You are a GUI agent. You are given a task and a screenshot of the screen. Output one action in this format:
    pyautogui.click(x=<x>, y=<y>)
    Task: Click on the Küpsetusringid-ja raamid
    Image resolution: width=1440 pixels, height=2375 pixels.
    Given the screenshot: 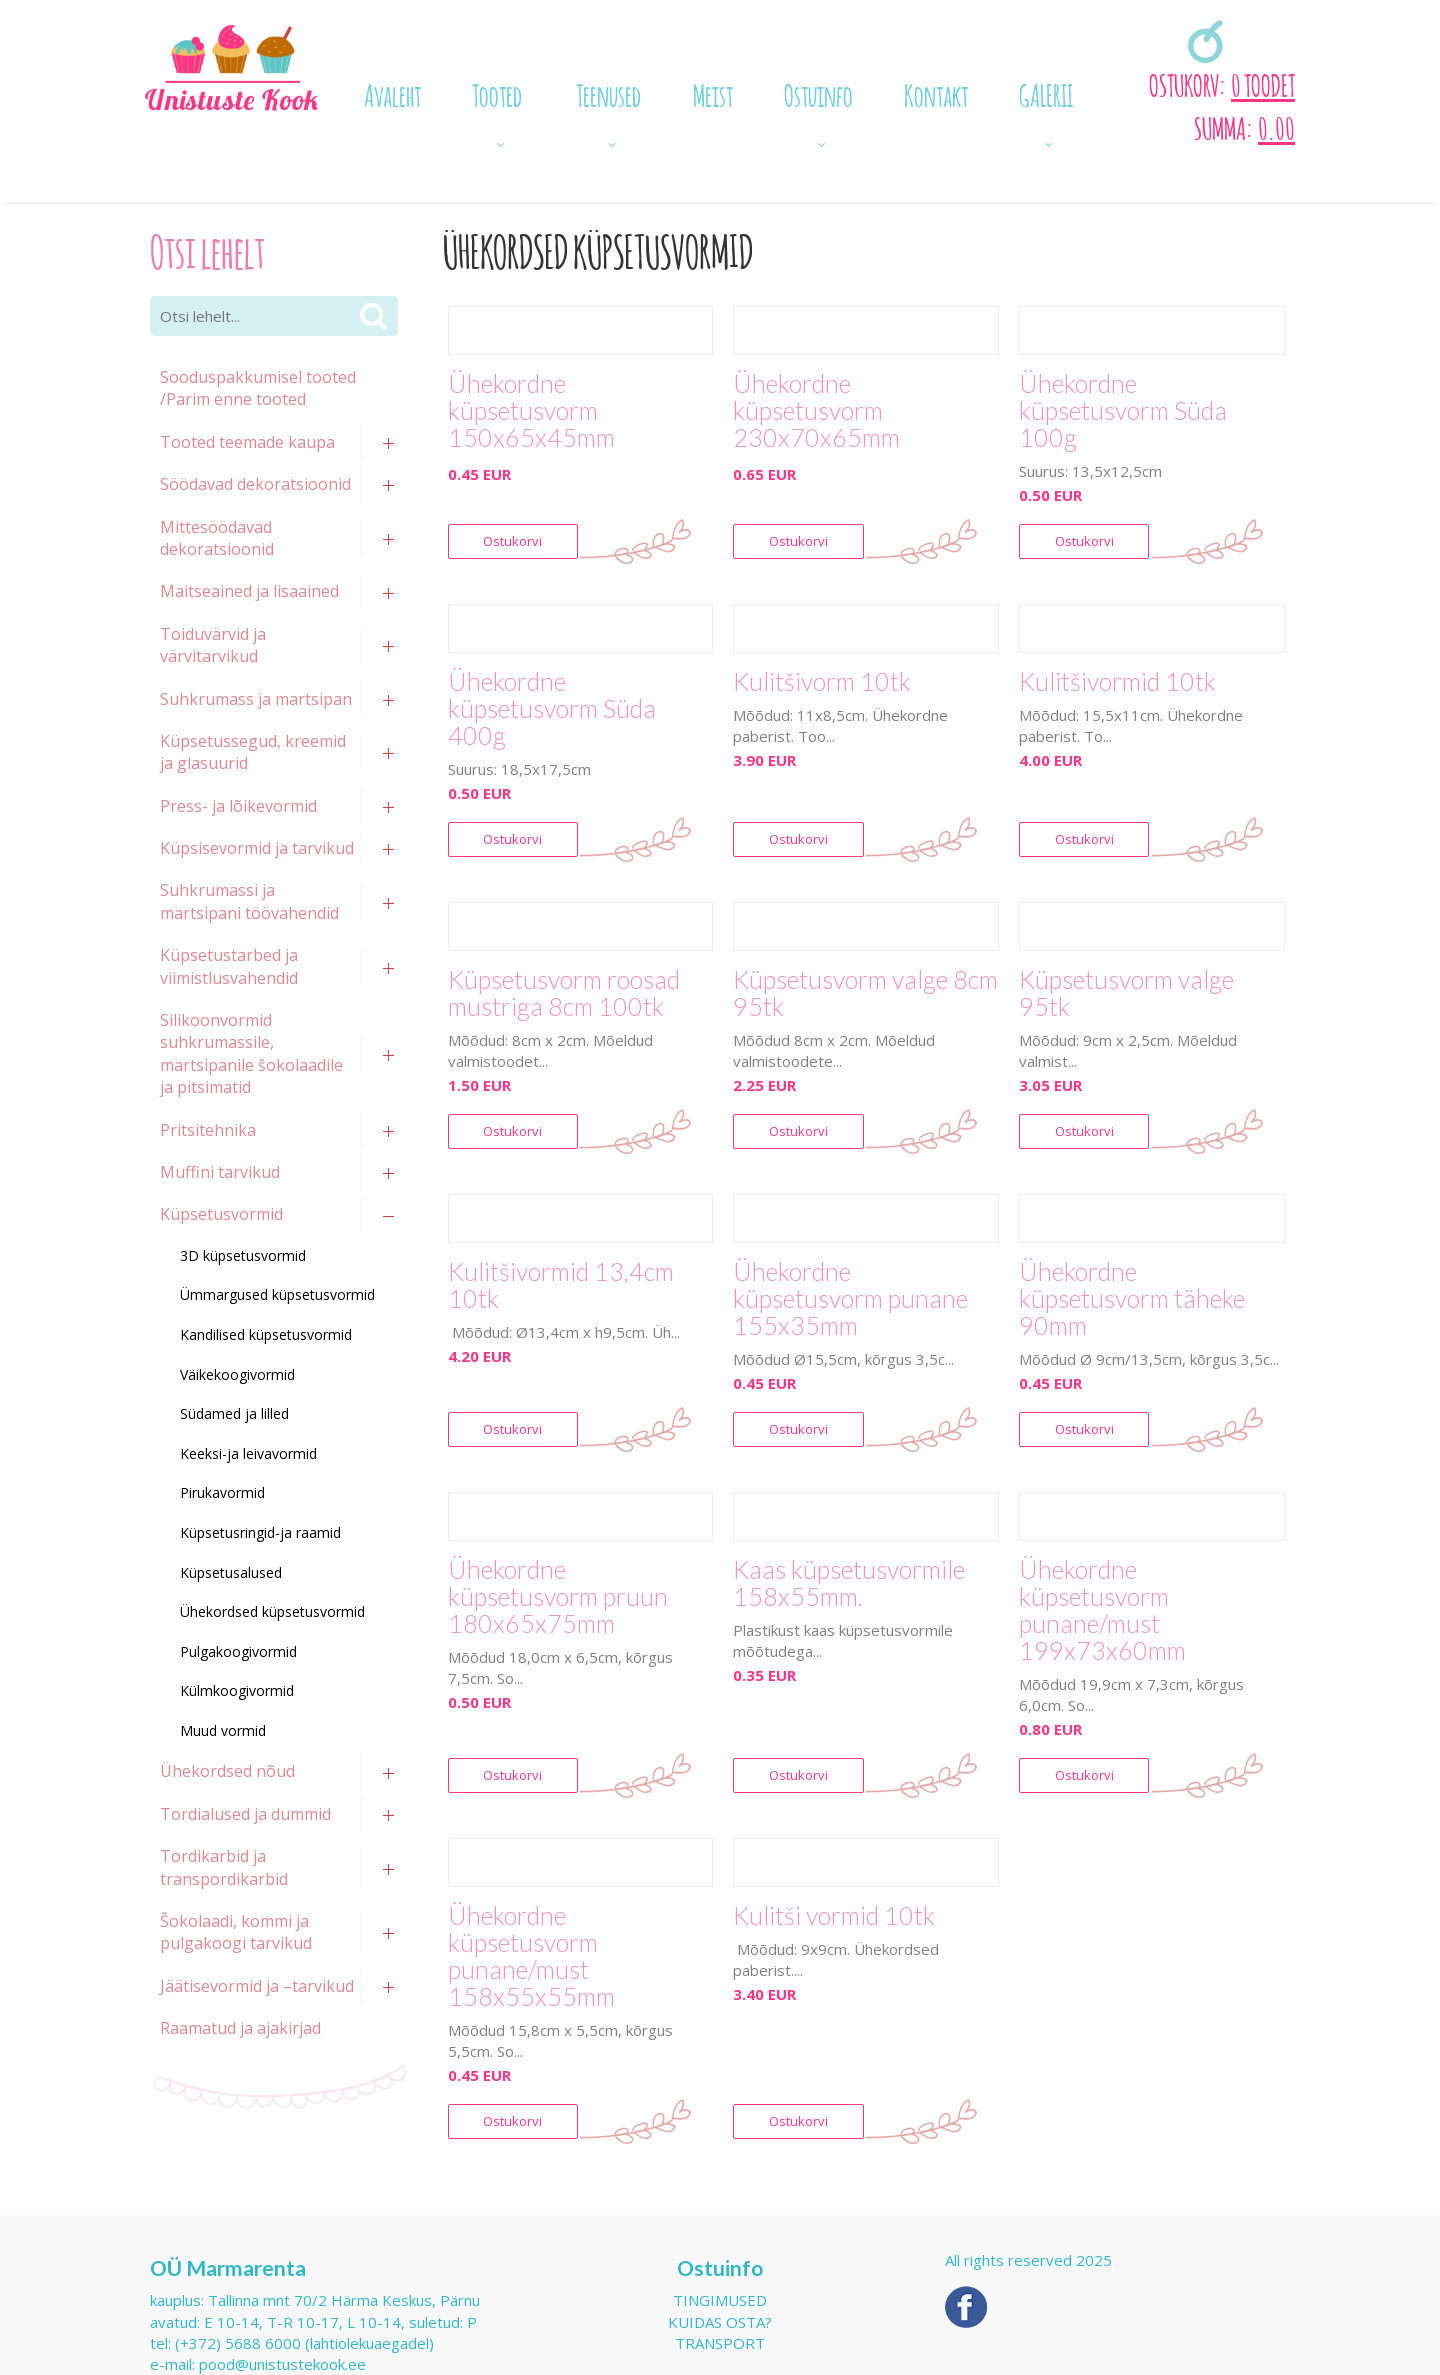 What is the action you would take?
    pyautogui.click(x=260, y=1532)
    